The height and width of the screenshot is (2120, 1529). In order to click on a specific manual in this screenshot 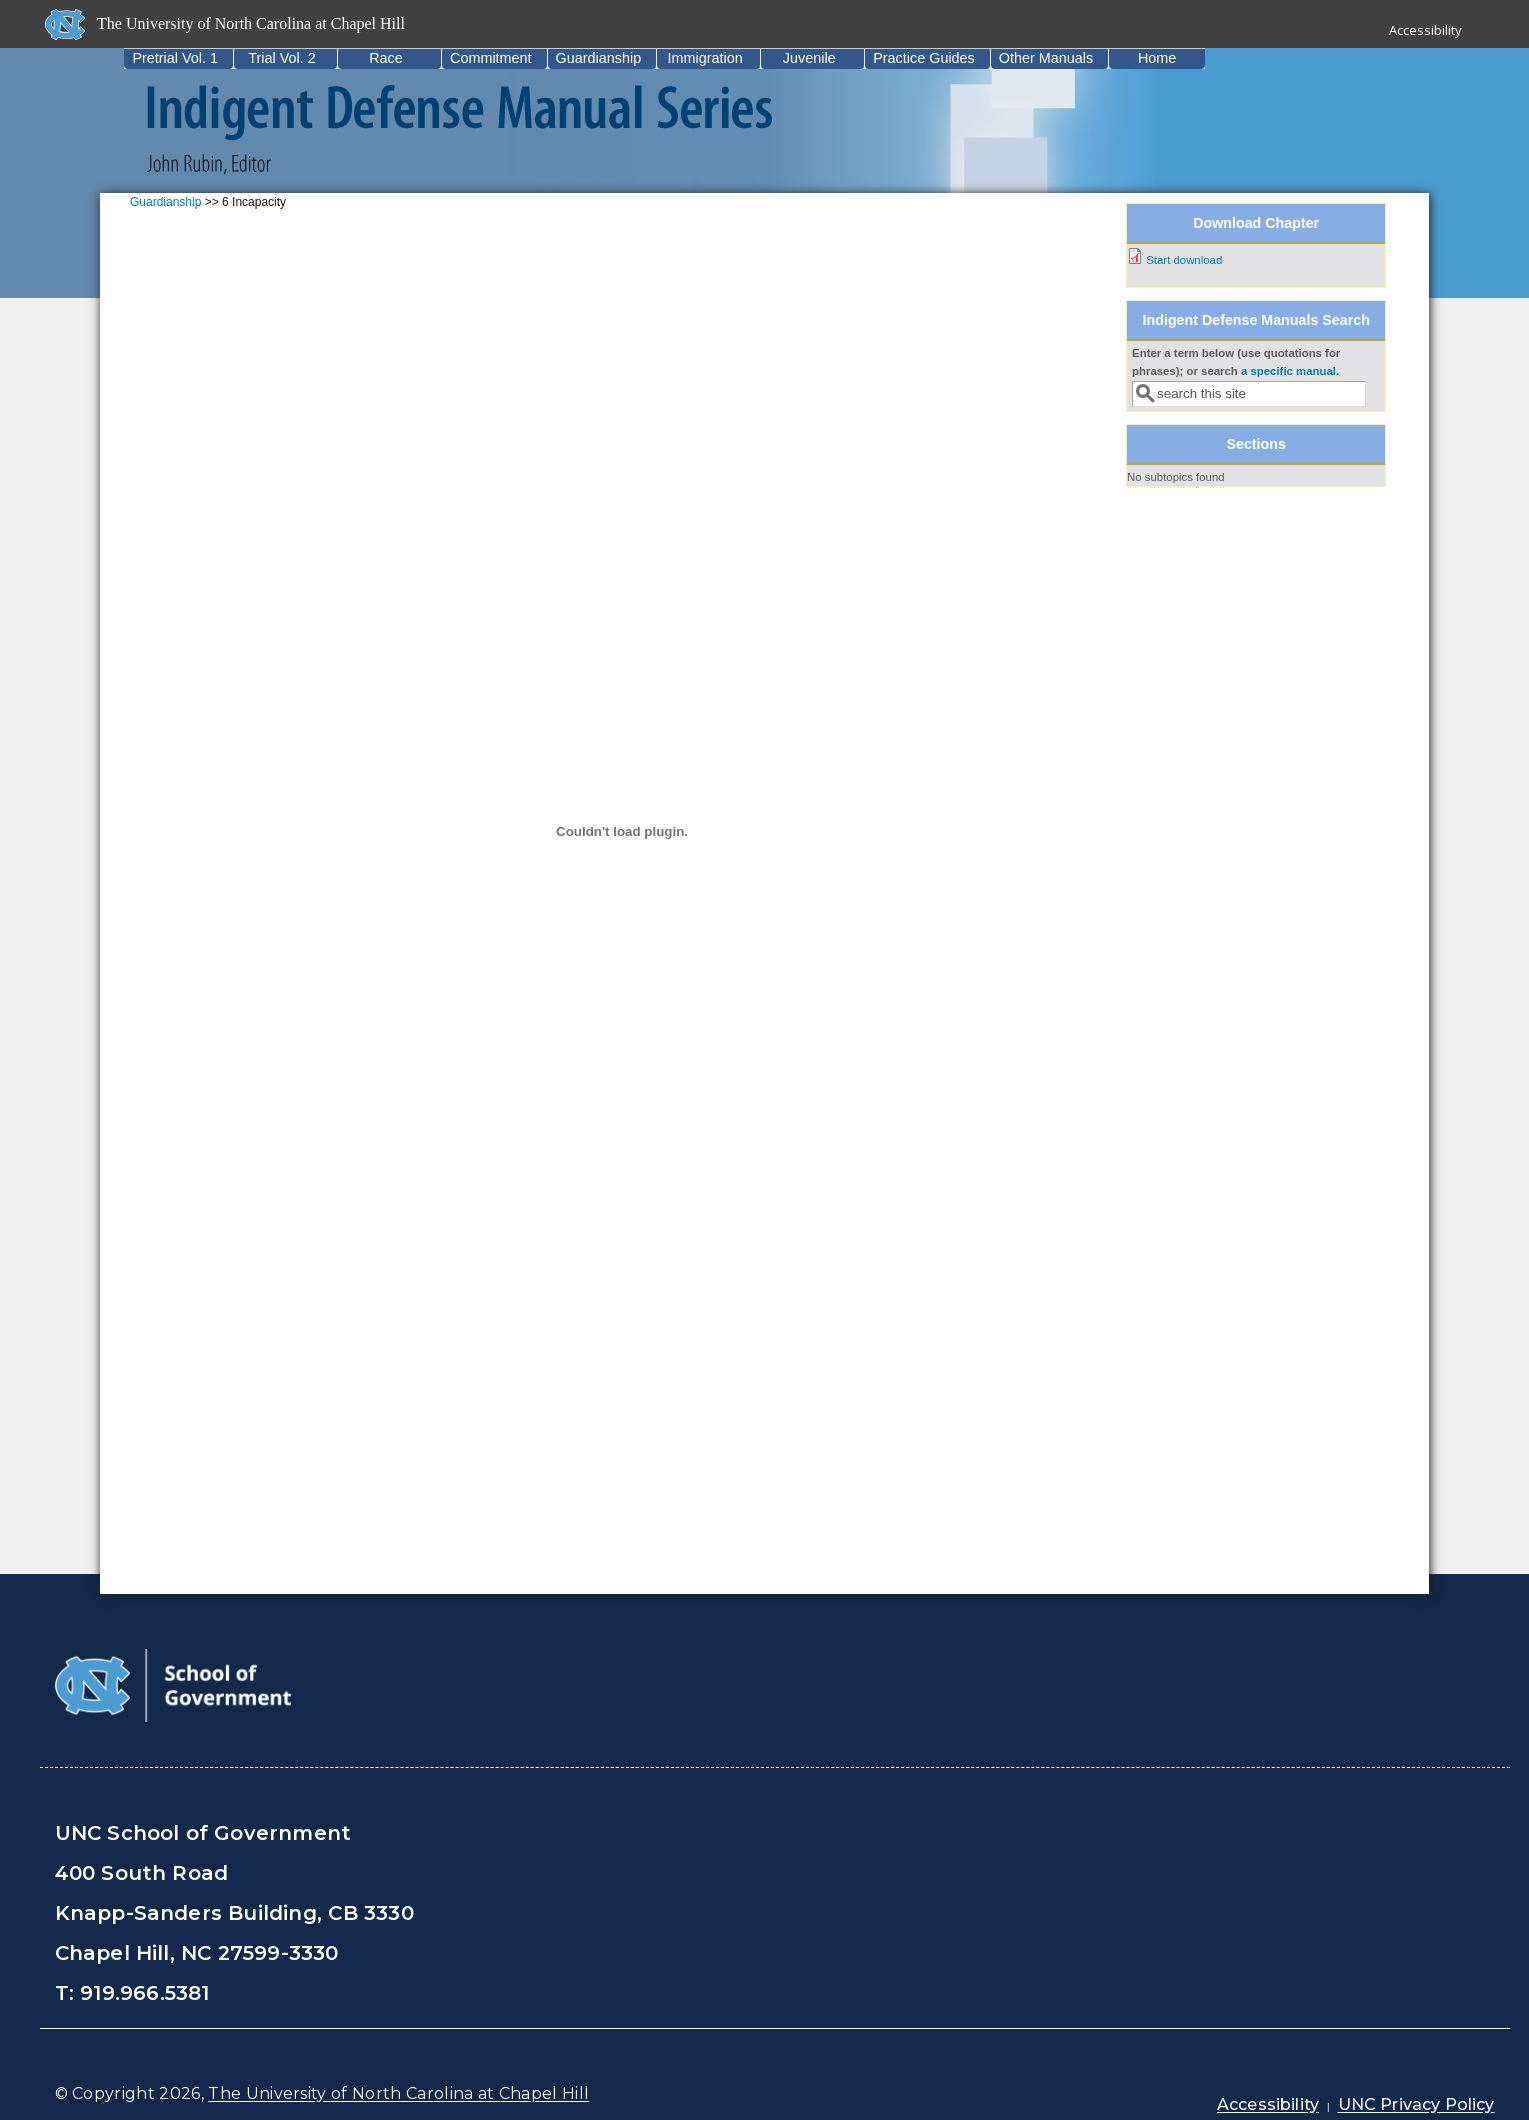, I will do `click(1288, 371)`.